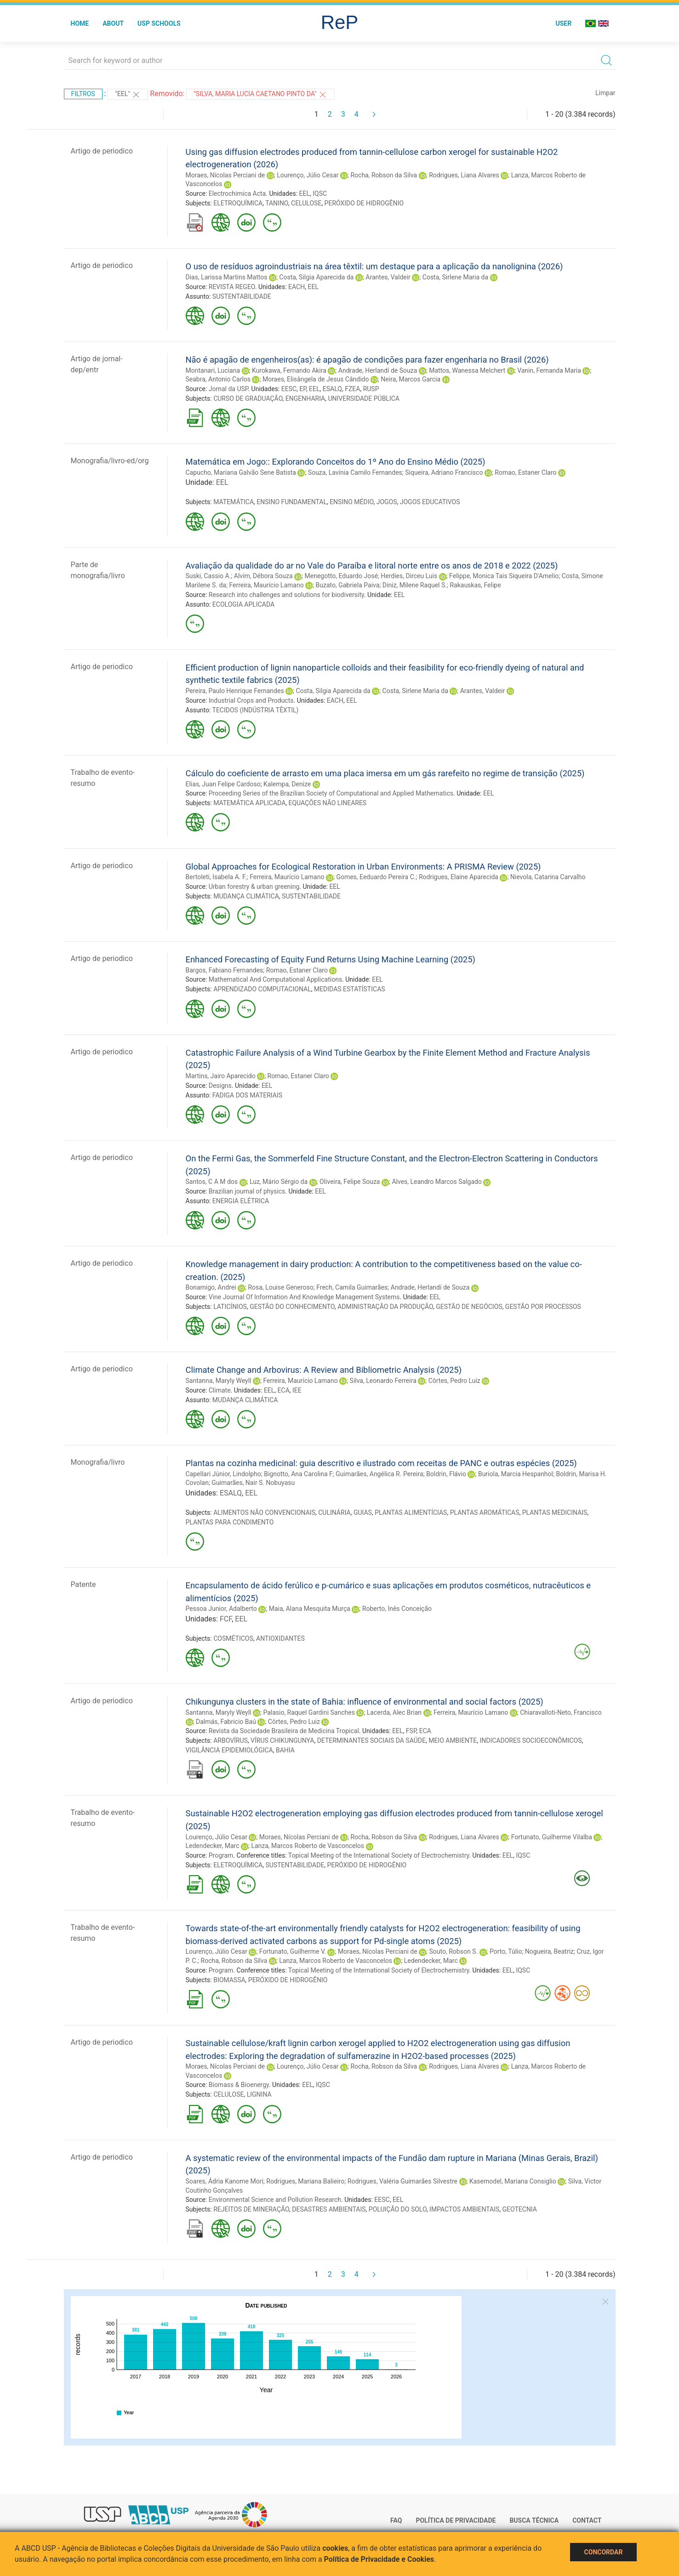  What do you see at coordinates (469, 1306) in the screenshot?
I see `GESTÃO DE NEGÓCIOS` at bounding box center [469, 1306].